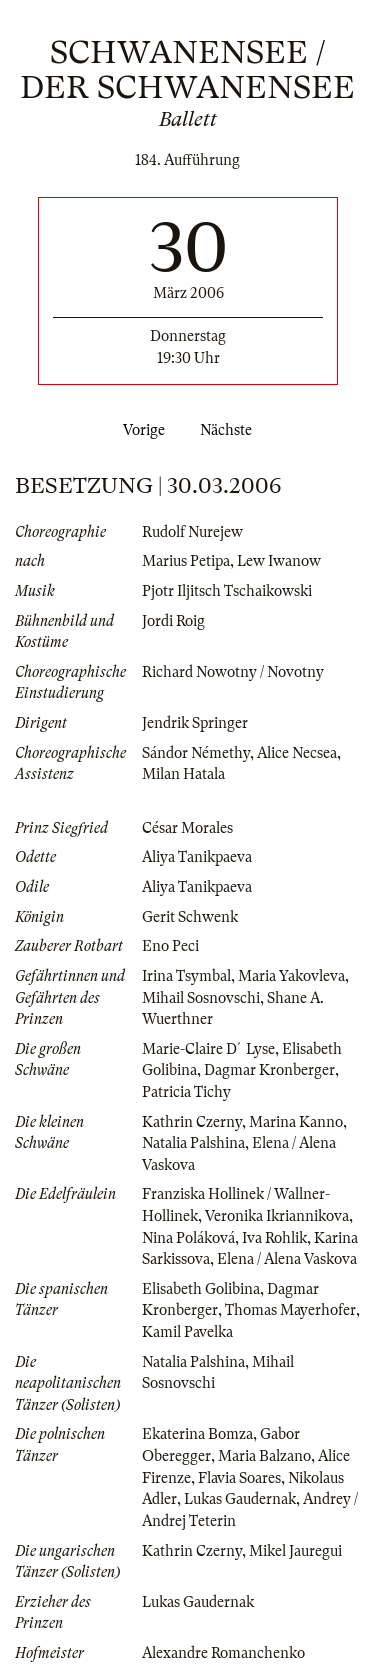 This screenshot has height=1669, width=375. What do you see at coordinates (196, 753) in the screenshot?
I see `Sándor Némethy` at bounding box center [196, 753].